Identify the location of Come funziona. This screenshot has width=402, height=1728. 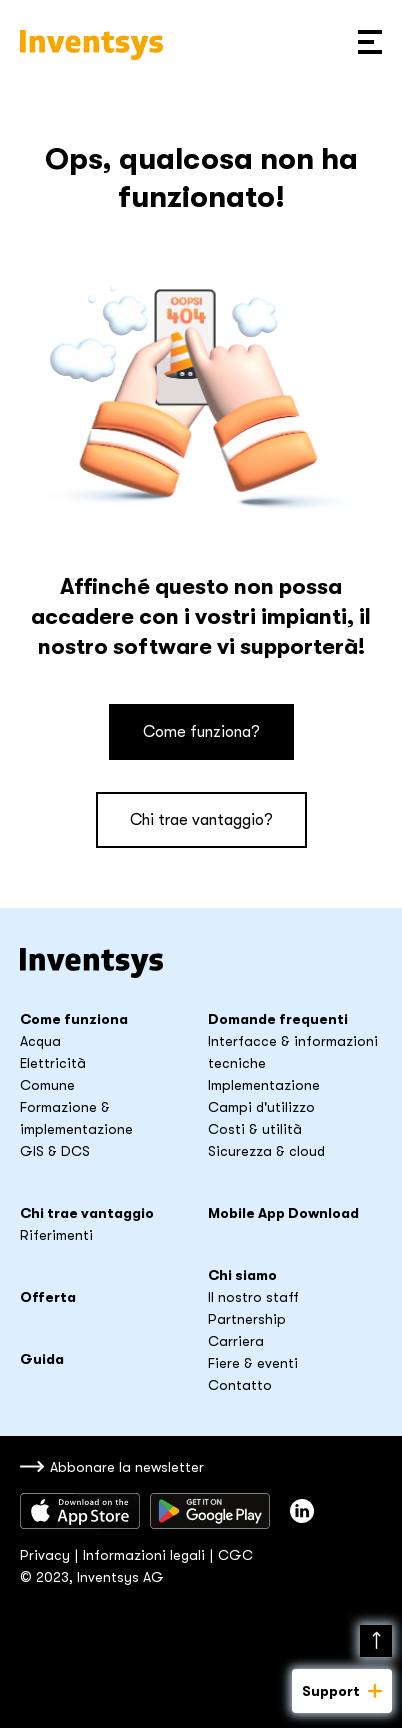
(74, 1019).